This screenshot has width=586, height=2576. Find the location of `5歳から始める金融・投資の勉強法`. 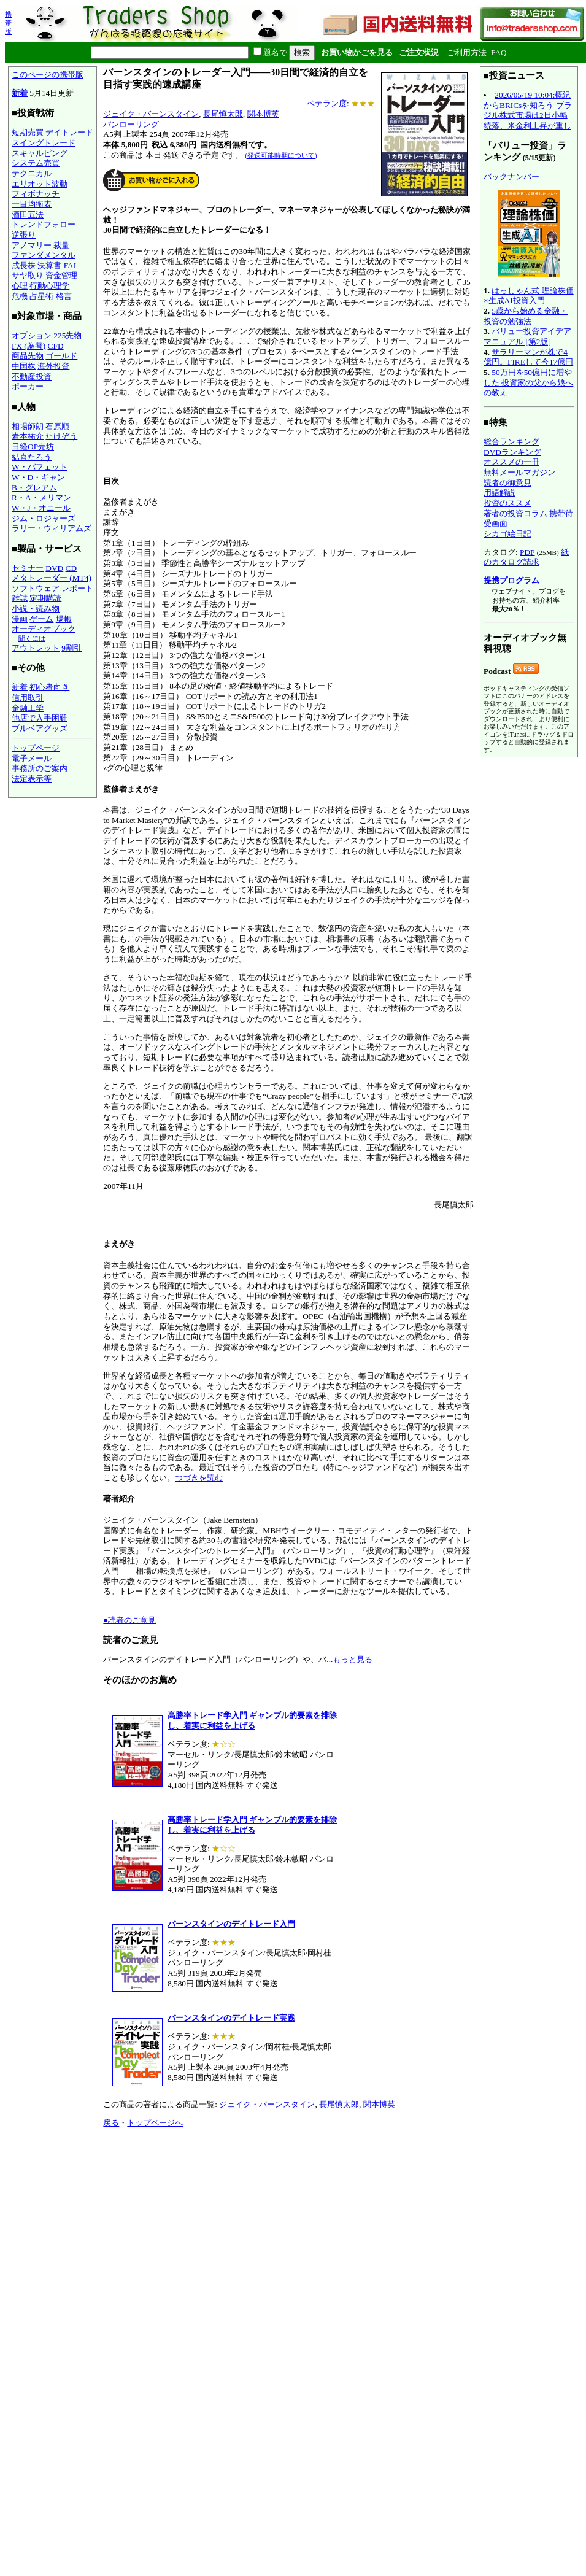

5歳から始める金融・投資の勉強法 is located at coordinates (526, 316).